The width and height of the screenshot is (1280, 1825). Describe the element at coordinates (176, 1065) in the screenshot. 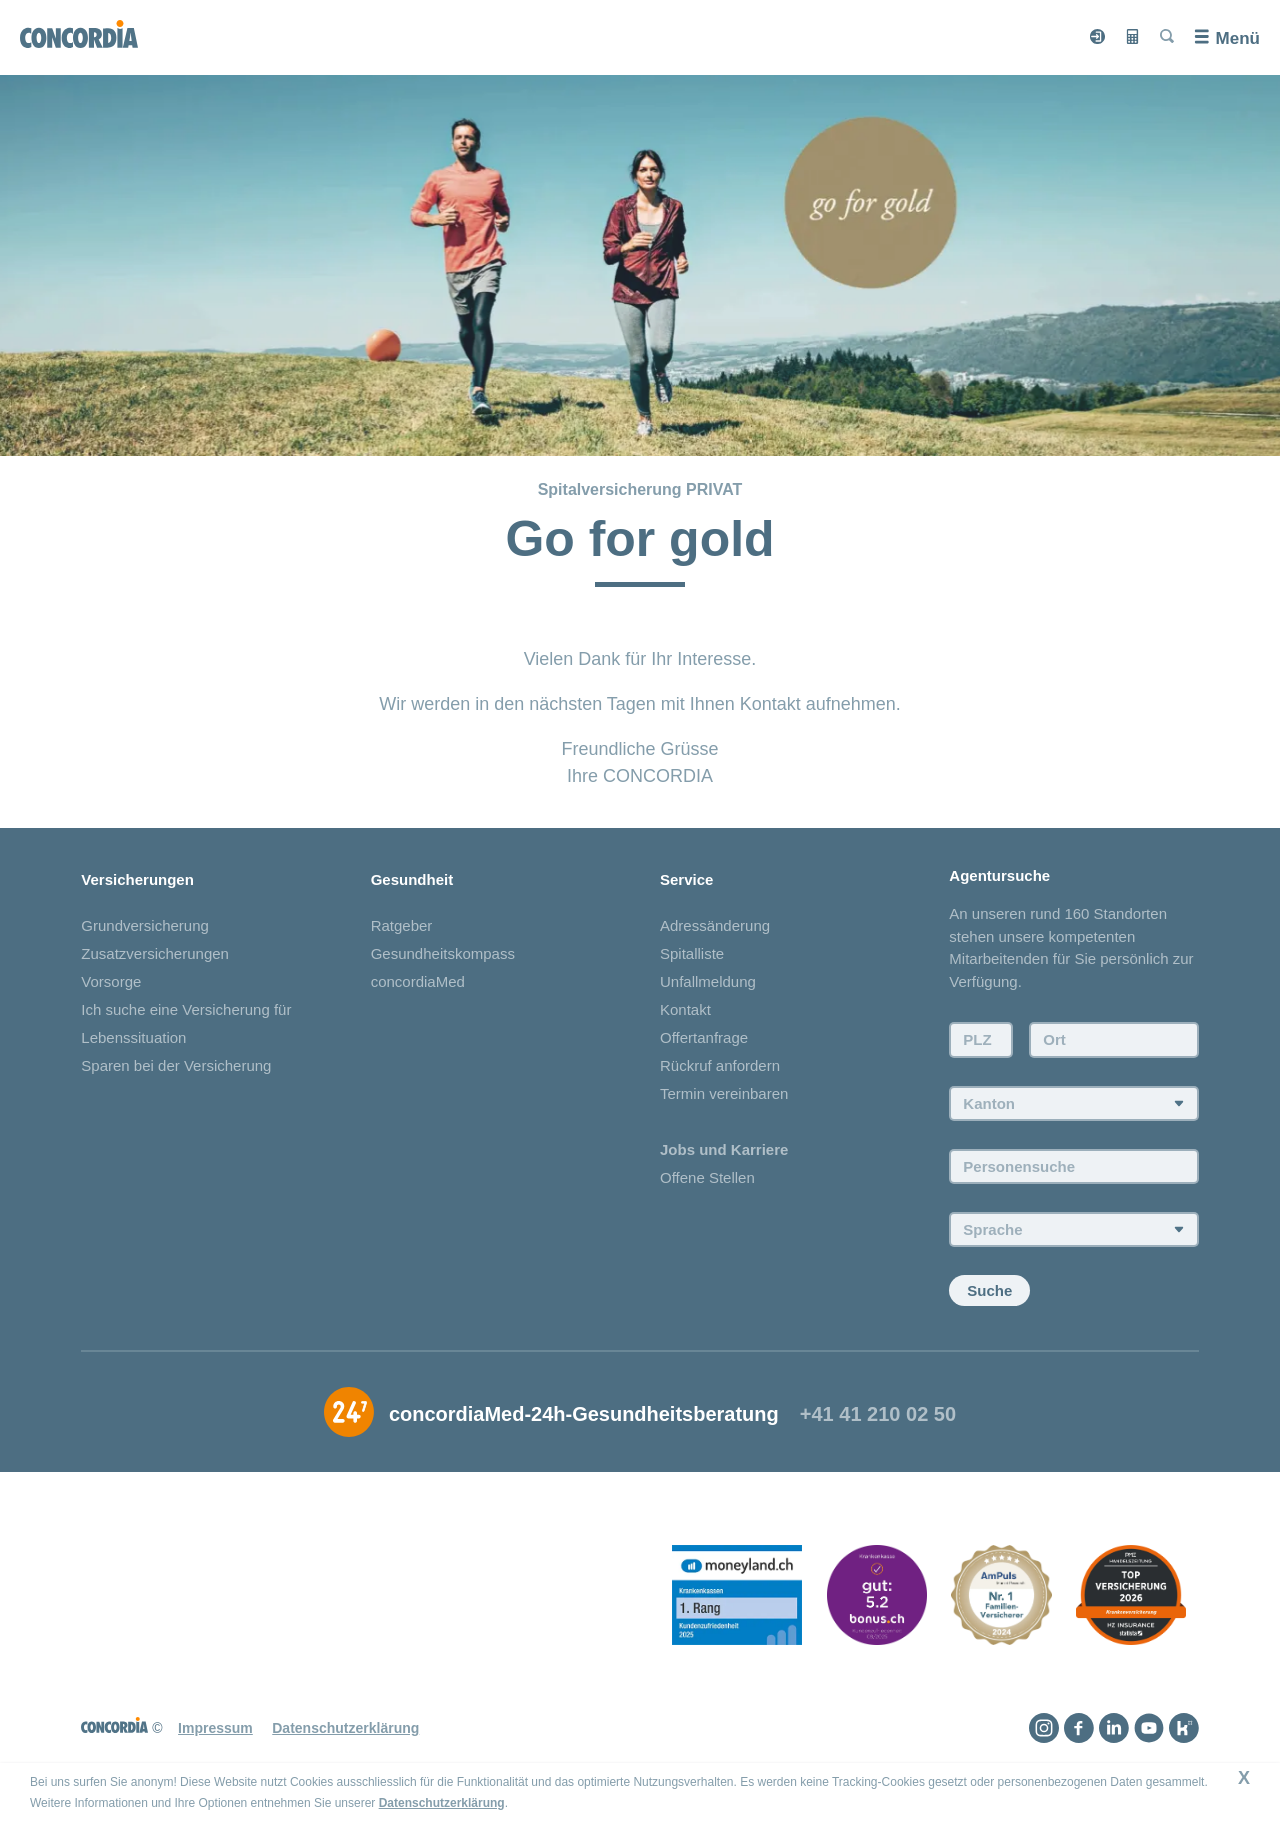

I see `Sparen bei der Versicherung` at that location.